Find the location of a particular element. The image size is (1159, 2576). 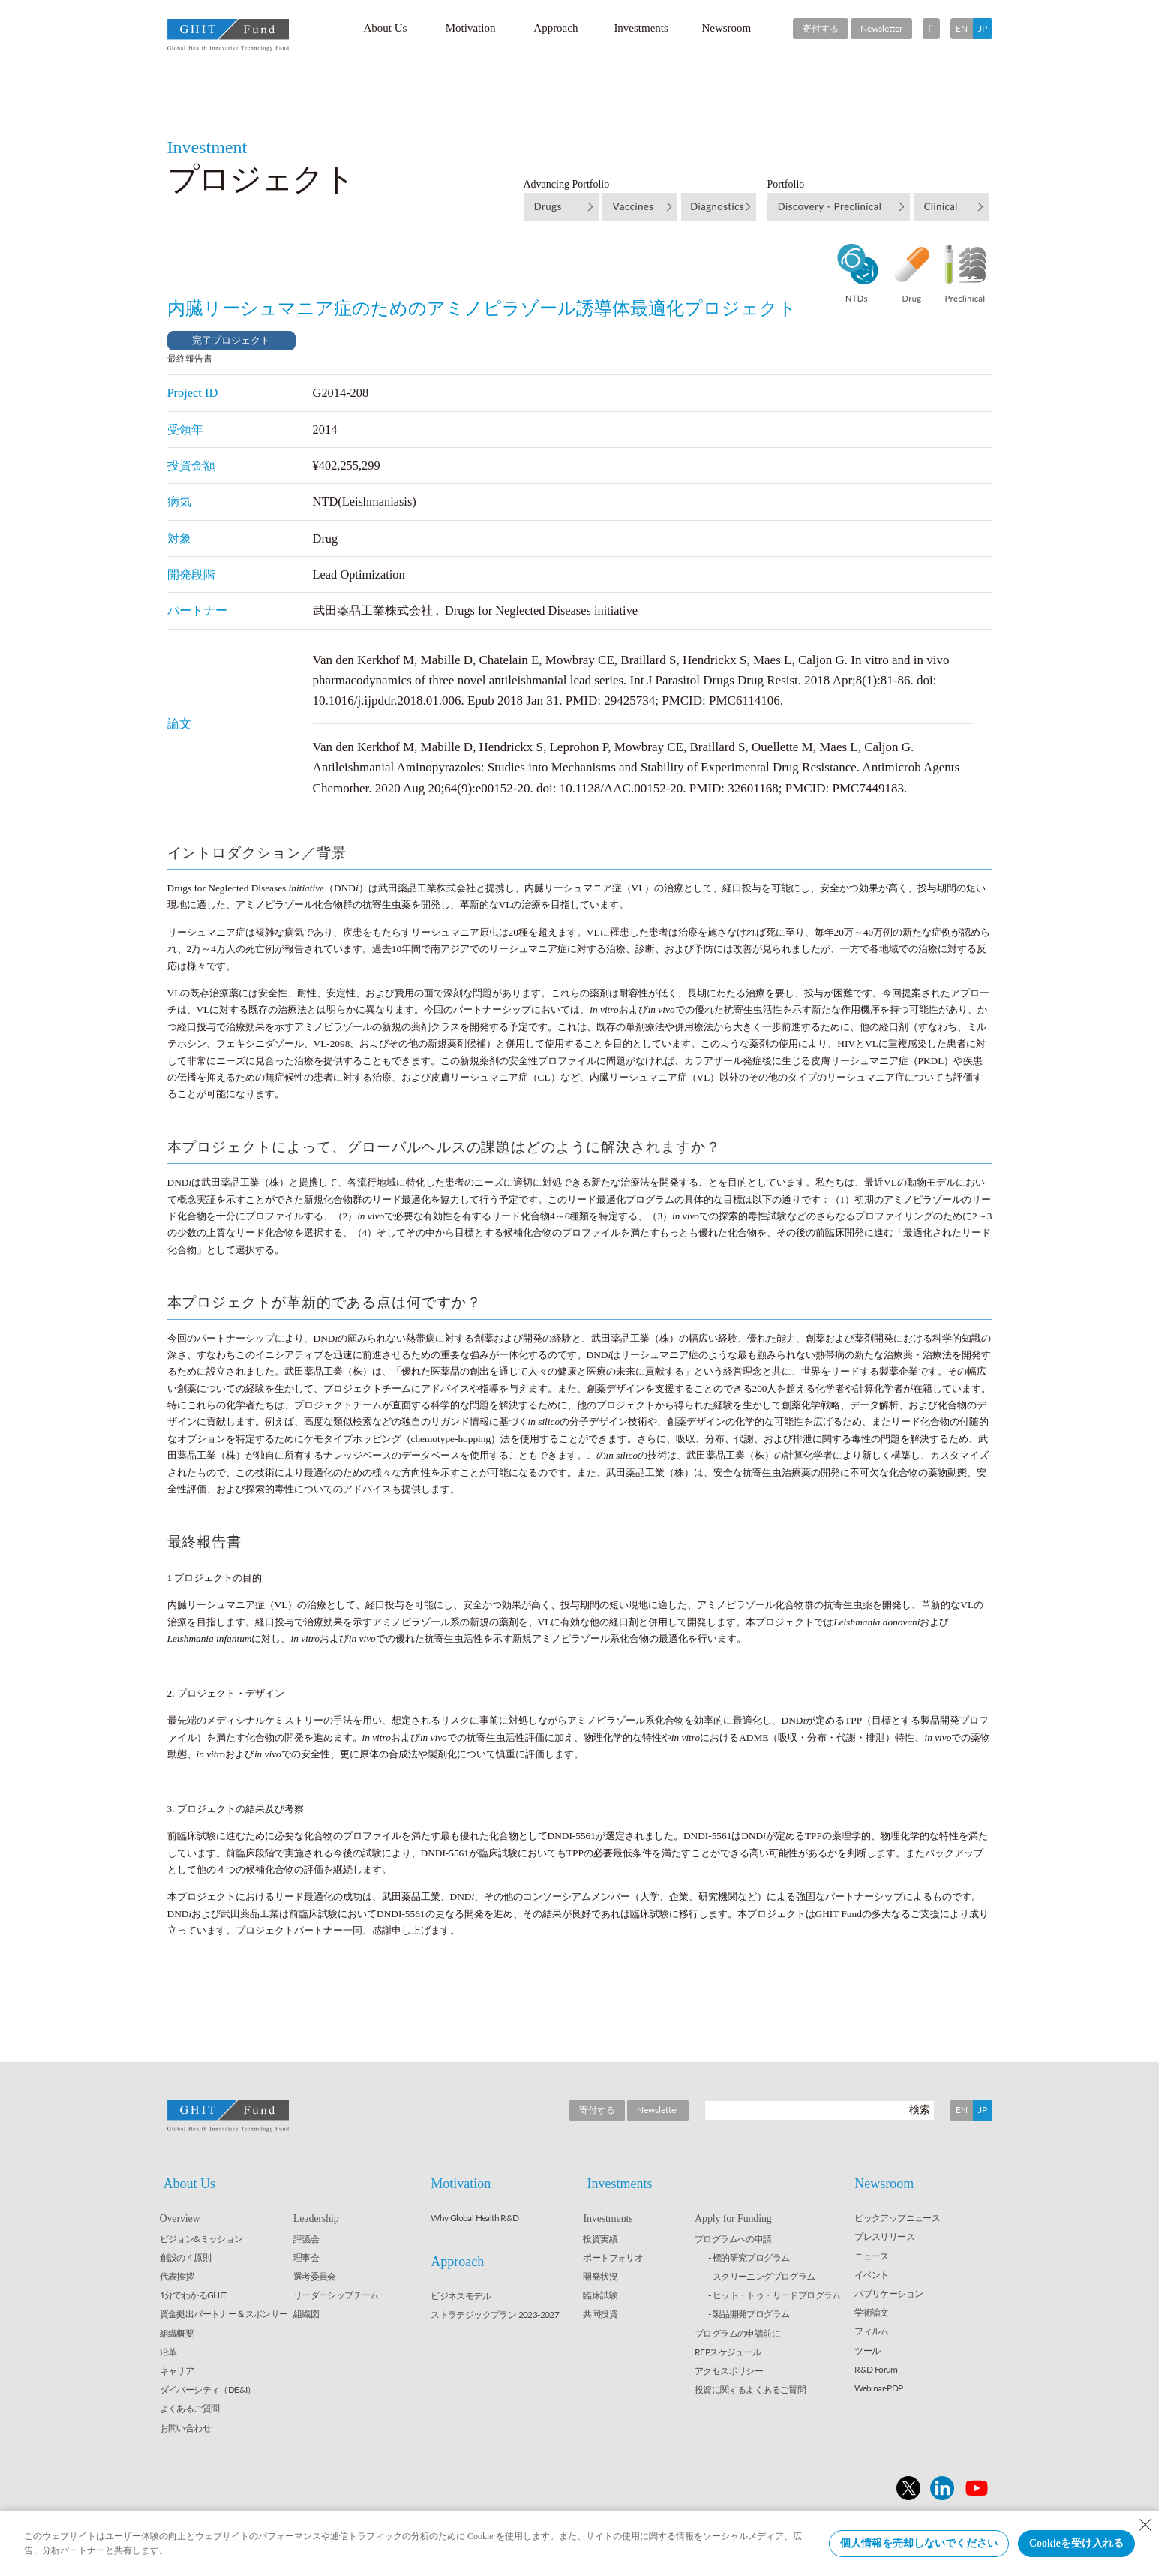

ポートフォリオ is located at coordinates (613, 2257).